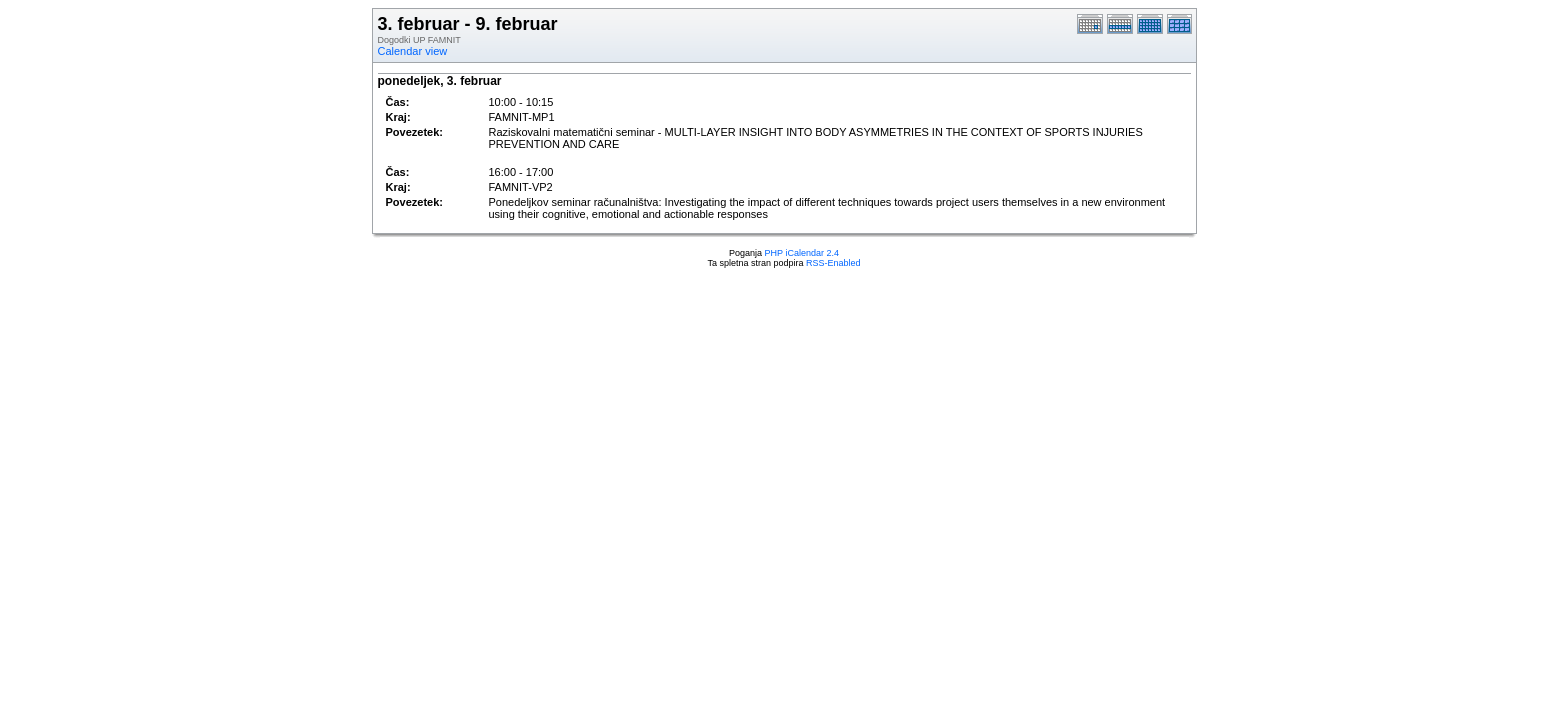 This screenshot has width=1568, height=720. What do you see at coordinates (413, 51) in the screenshot?
I see `Calendar view` at bounding box center [413, 51].